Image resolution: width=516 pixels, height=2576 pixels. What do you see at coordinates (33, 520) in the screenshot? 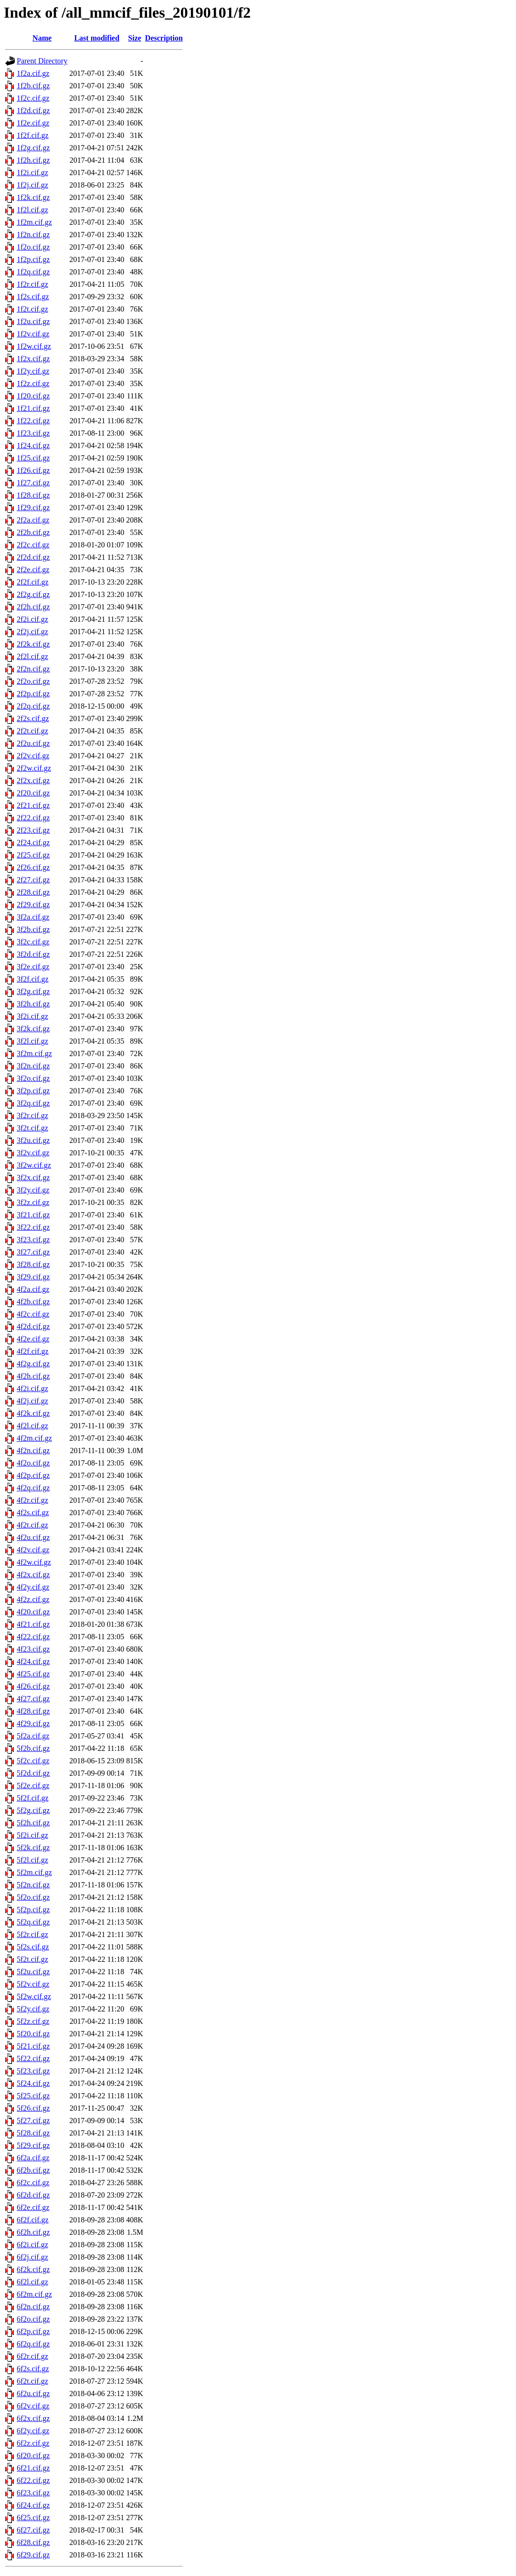
I see `2f2a.cif.gz` at bounding box center [33, 520].